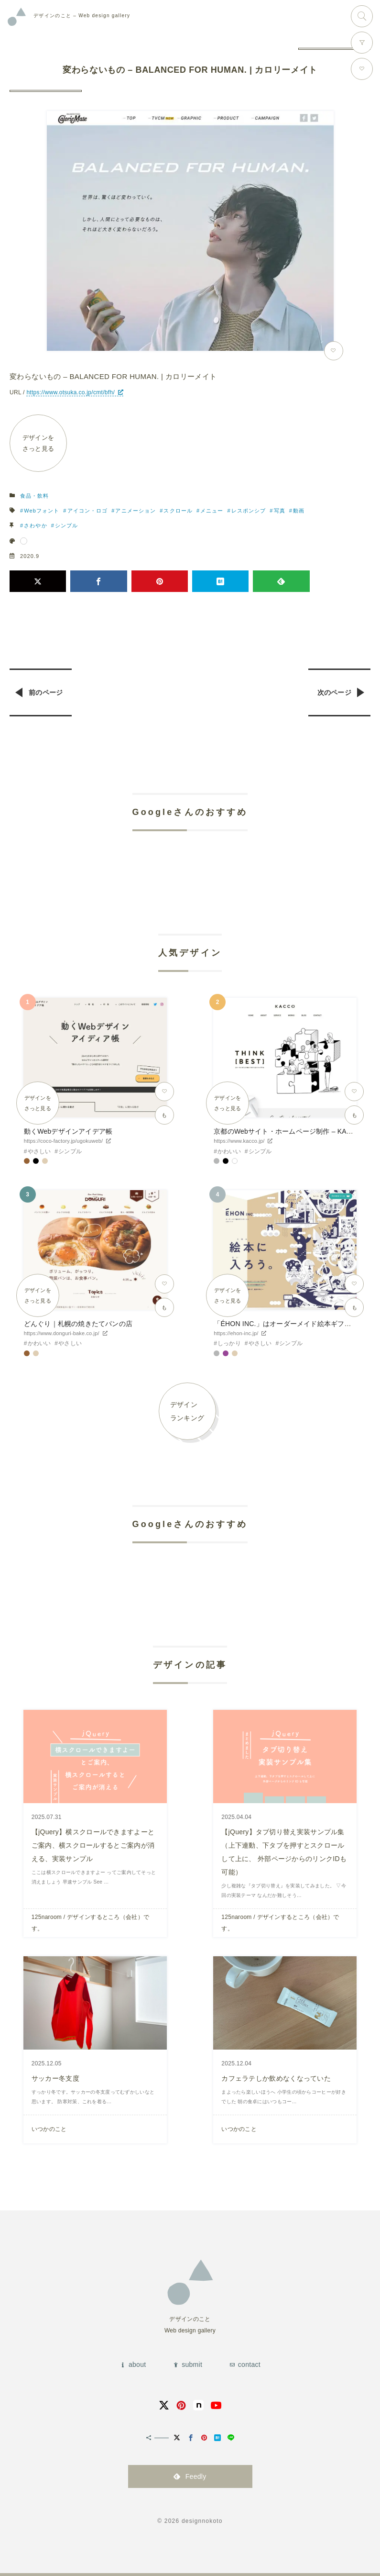  Describe the element at coordinates (239, 1141) in the screenshot. I see `https://www.kacco.jp/` at that location.